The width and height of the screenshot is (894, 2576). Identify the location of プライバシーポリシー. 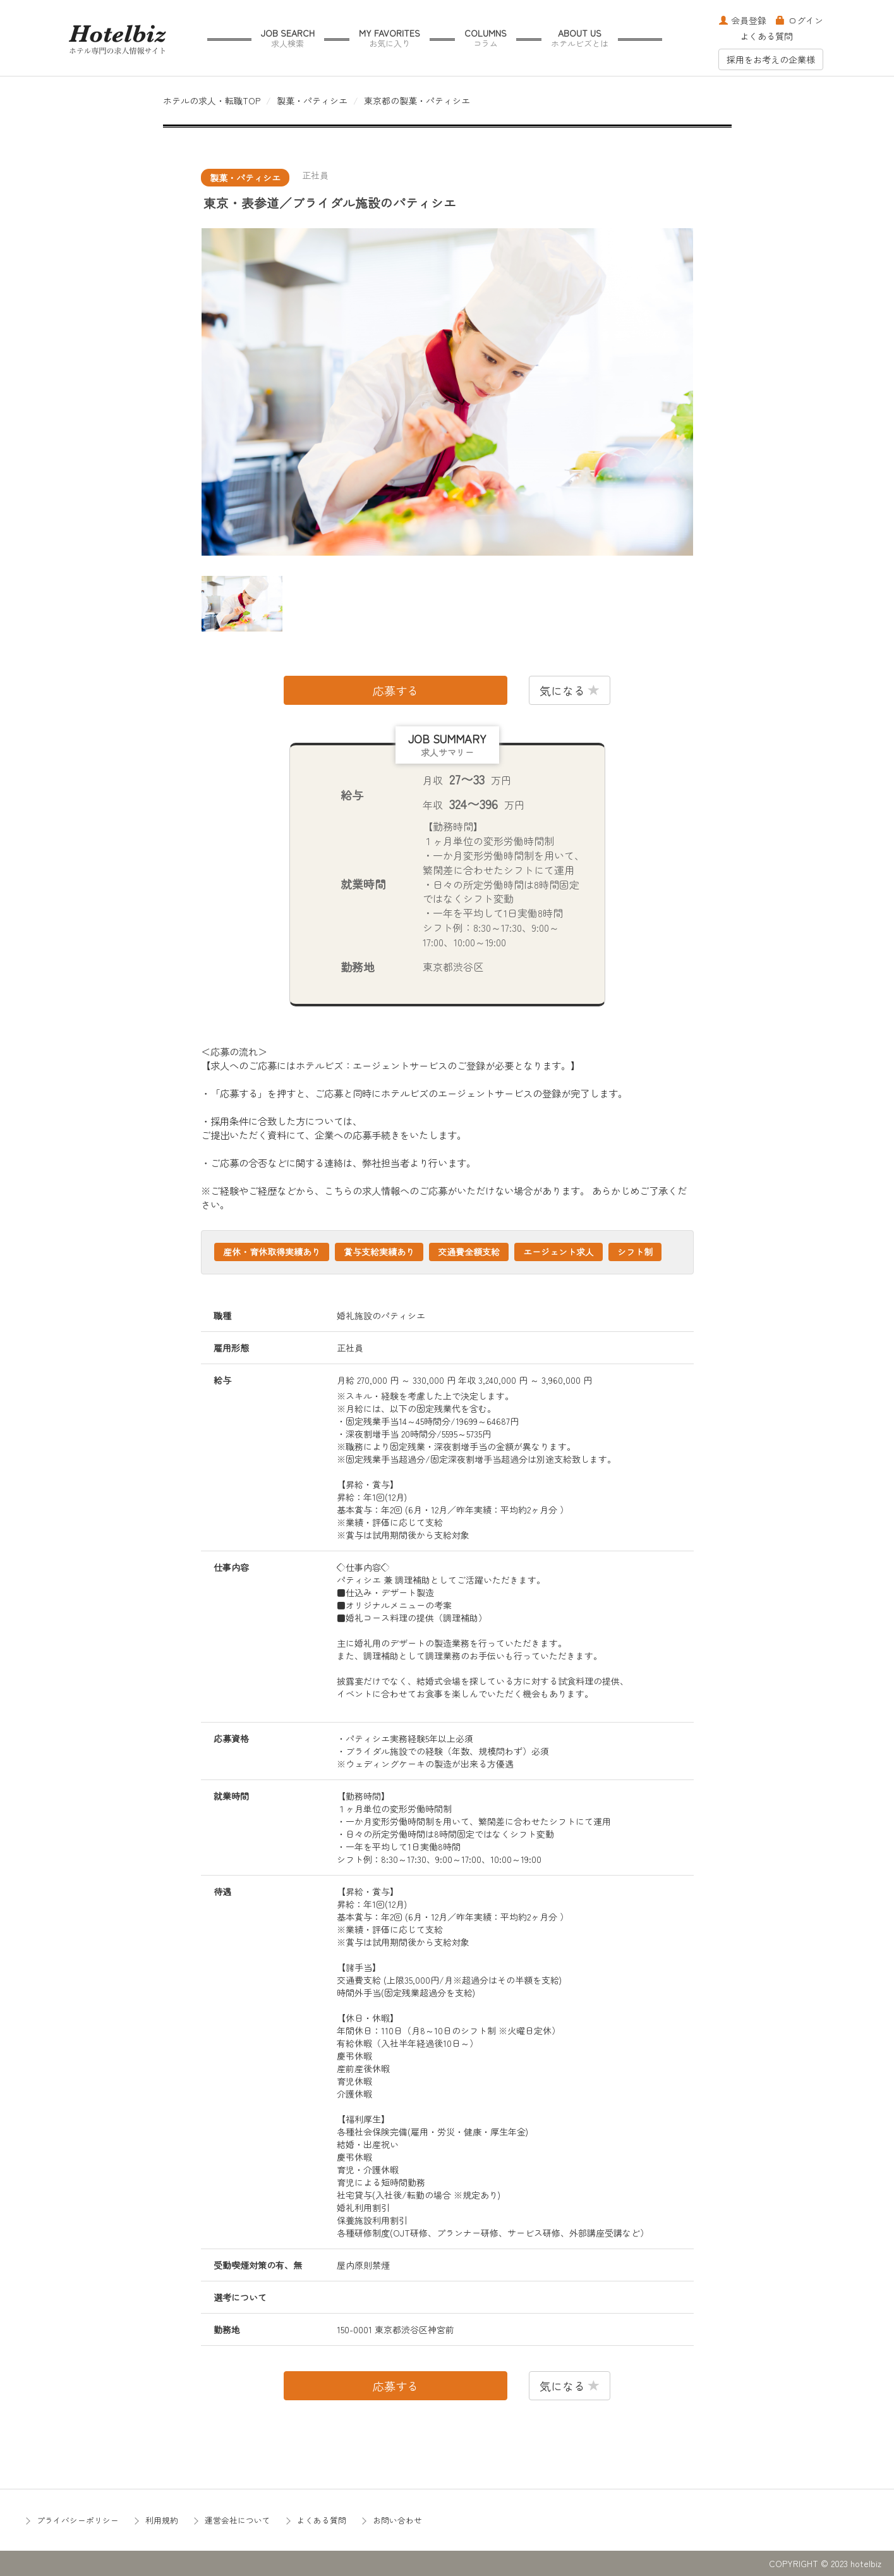
(78, 2520).